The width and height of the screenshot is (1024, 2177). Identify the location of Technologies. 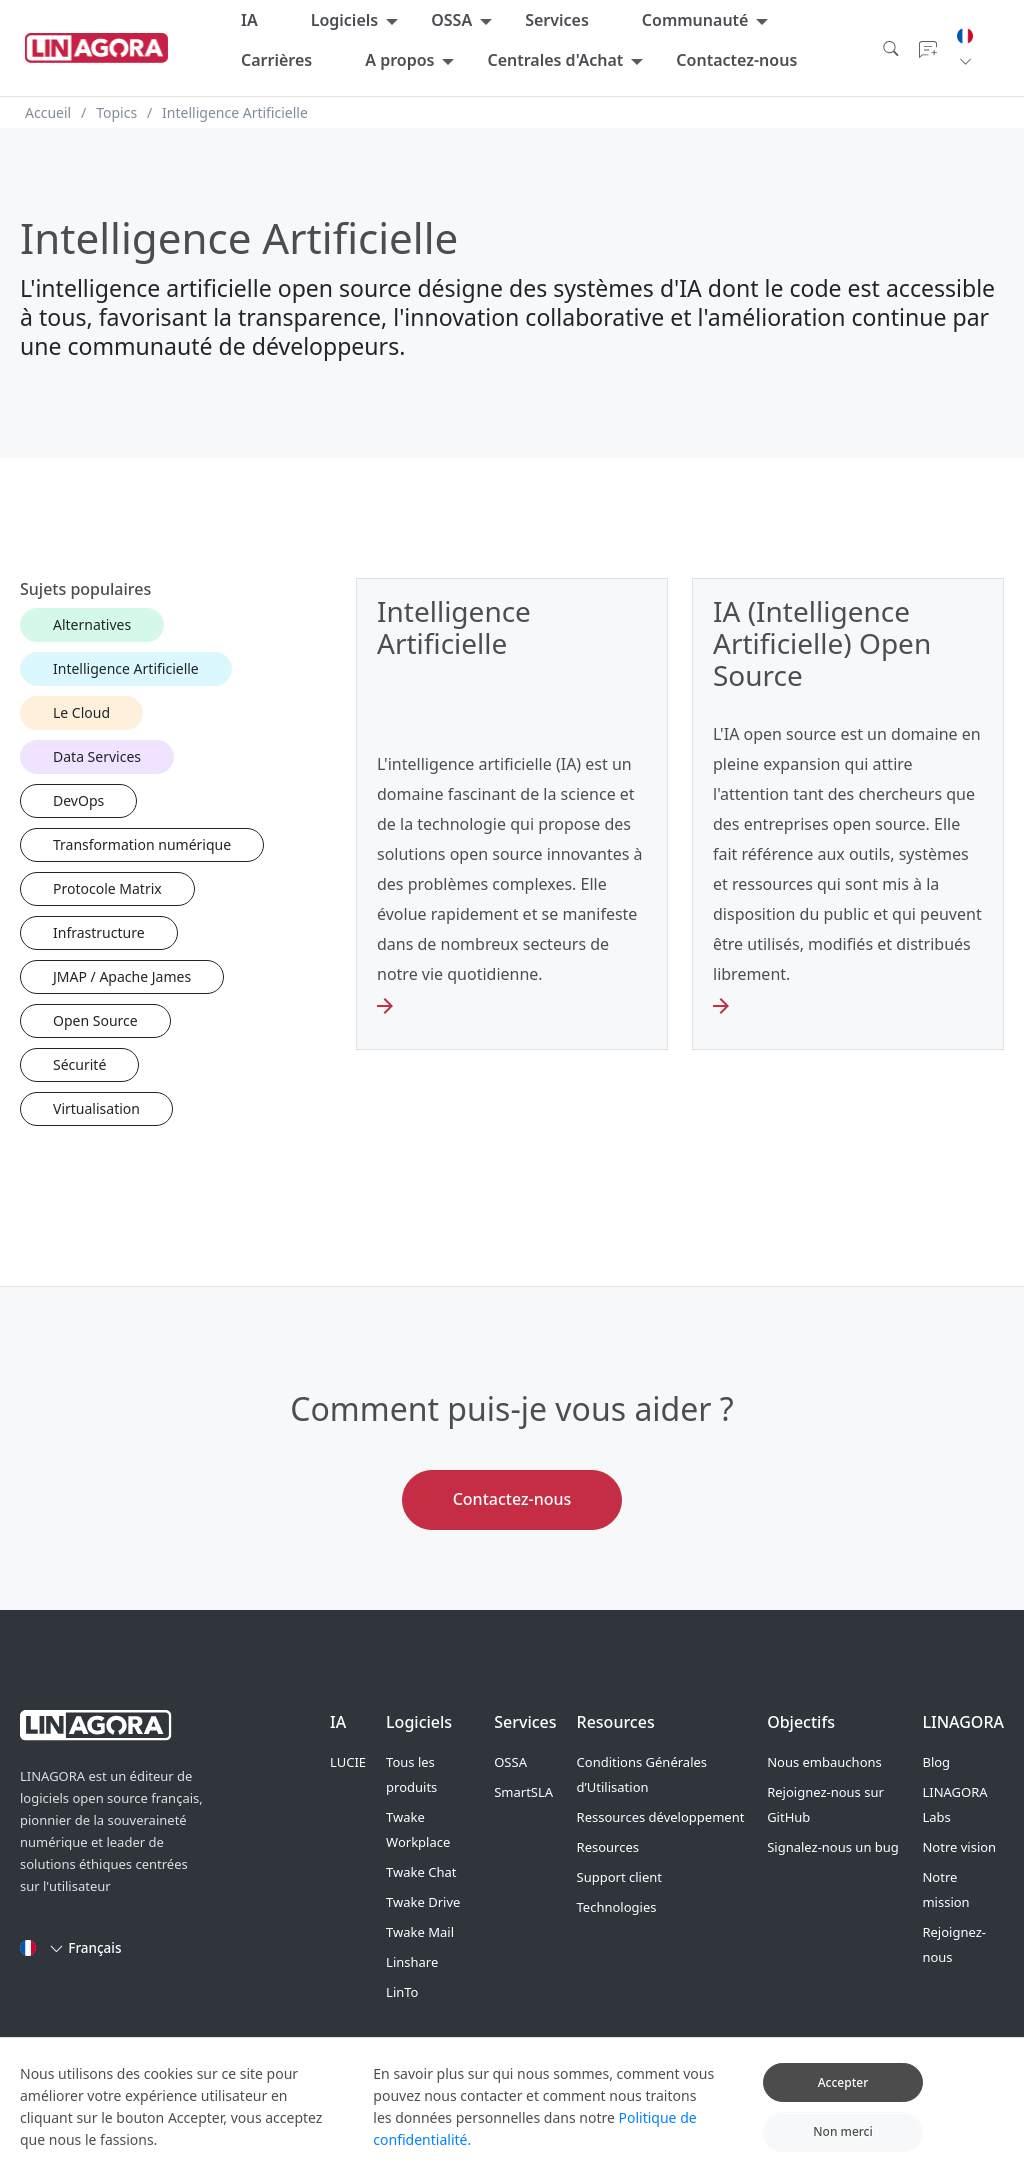
(617, 1907).